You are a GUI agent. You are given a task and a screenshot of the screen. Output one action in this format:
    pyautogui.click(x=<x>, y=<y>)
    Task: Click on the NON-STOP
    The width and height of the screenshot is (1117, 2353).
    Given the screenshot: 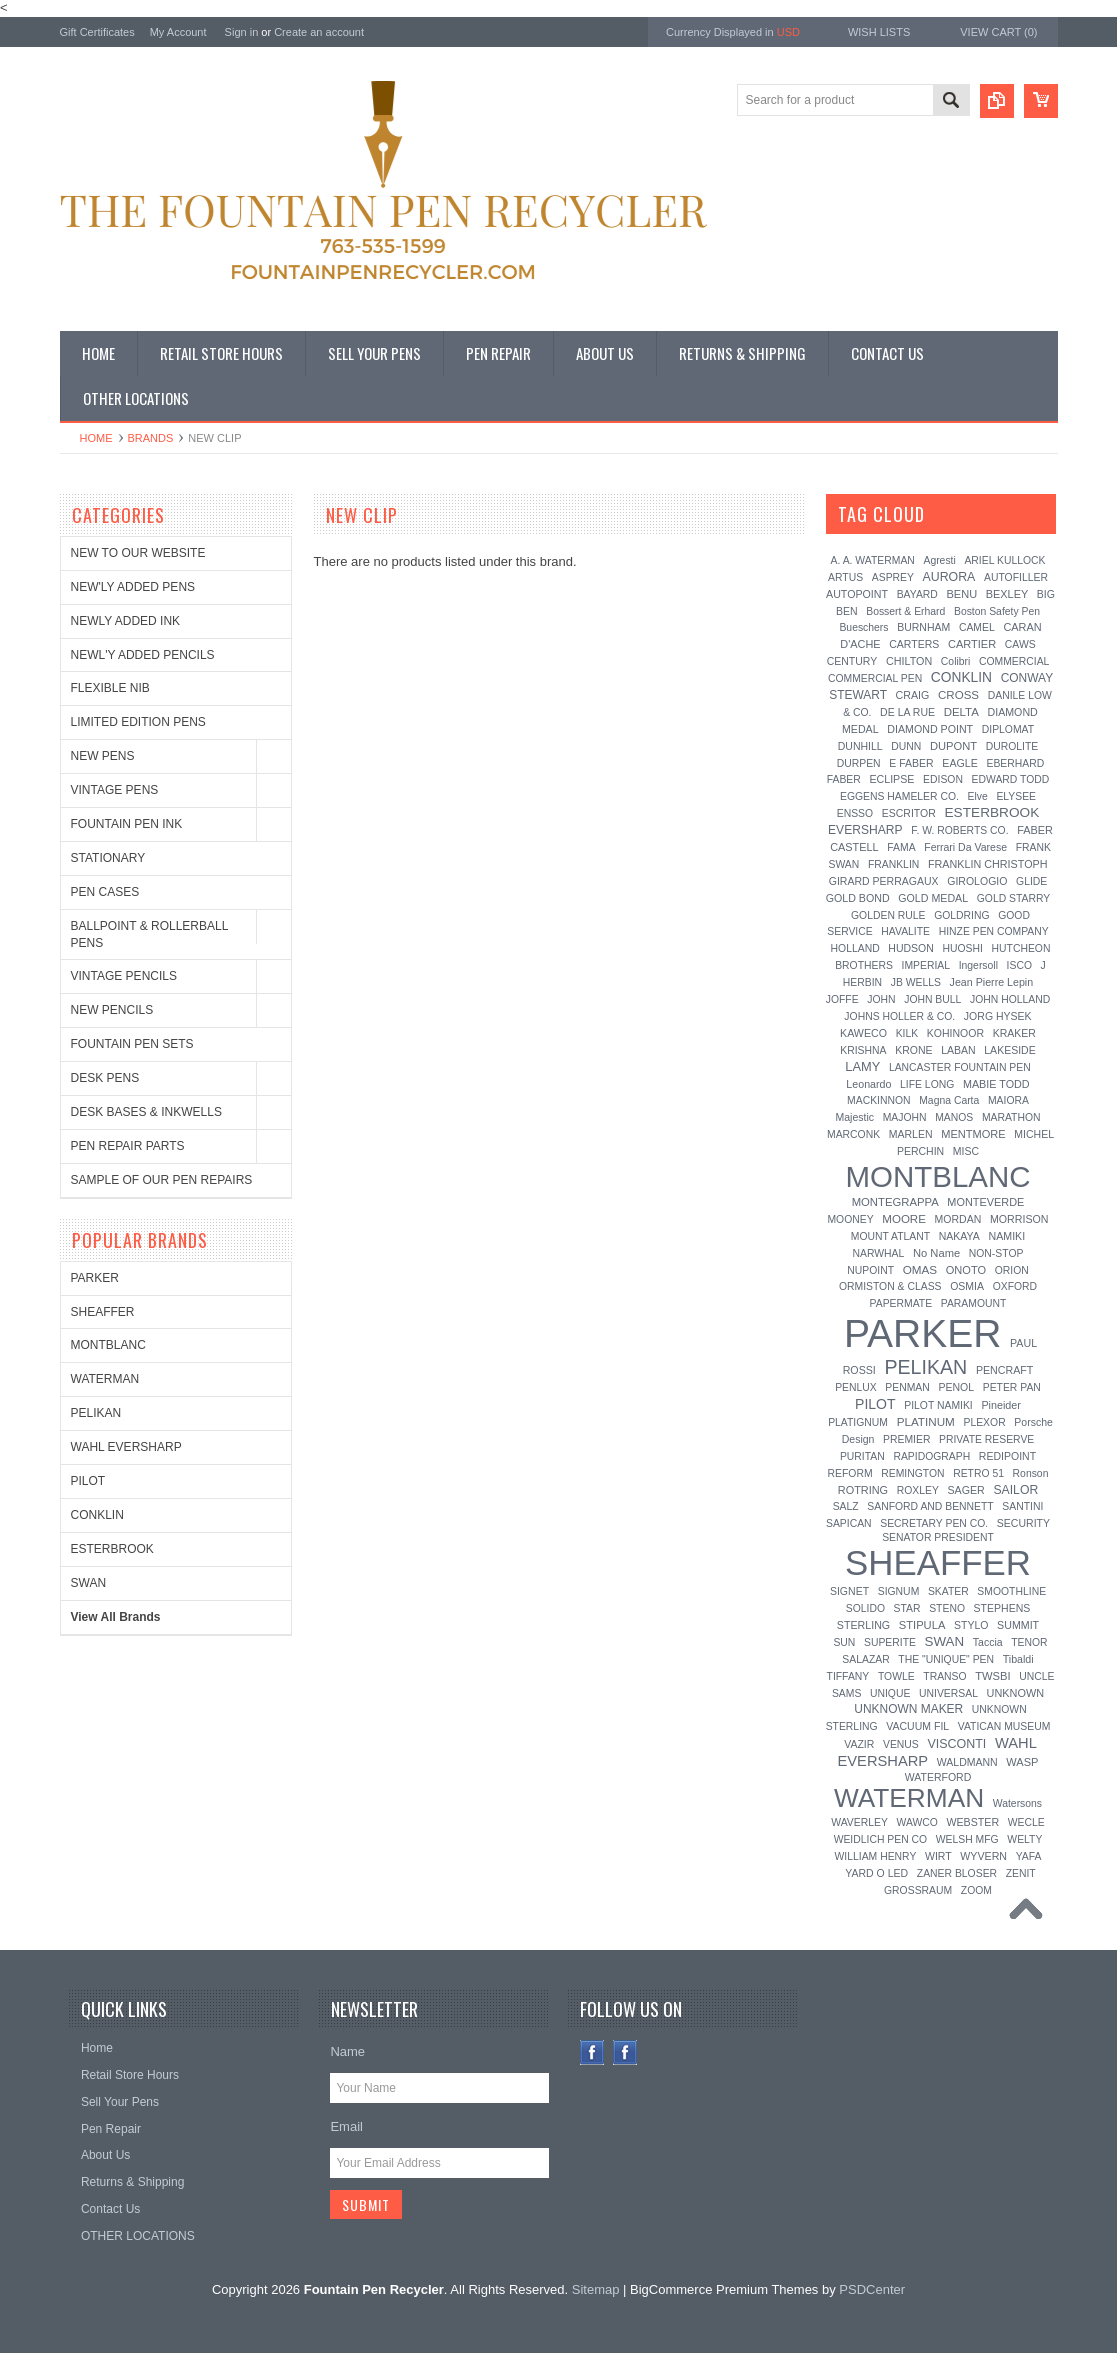 What is the action you would take?
    pyautogui.click(x=996, y=1253)
    